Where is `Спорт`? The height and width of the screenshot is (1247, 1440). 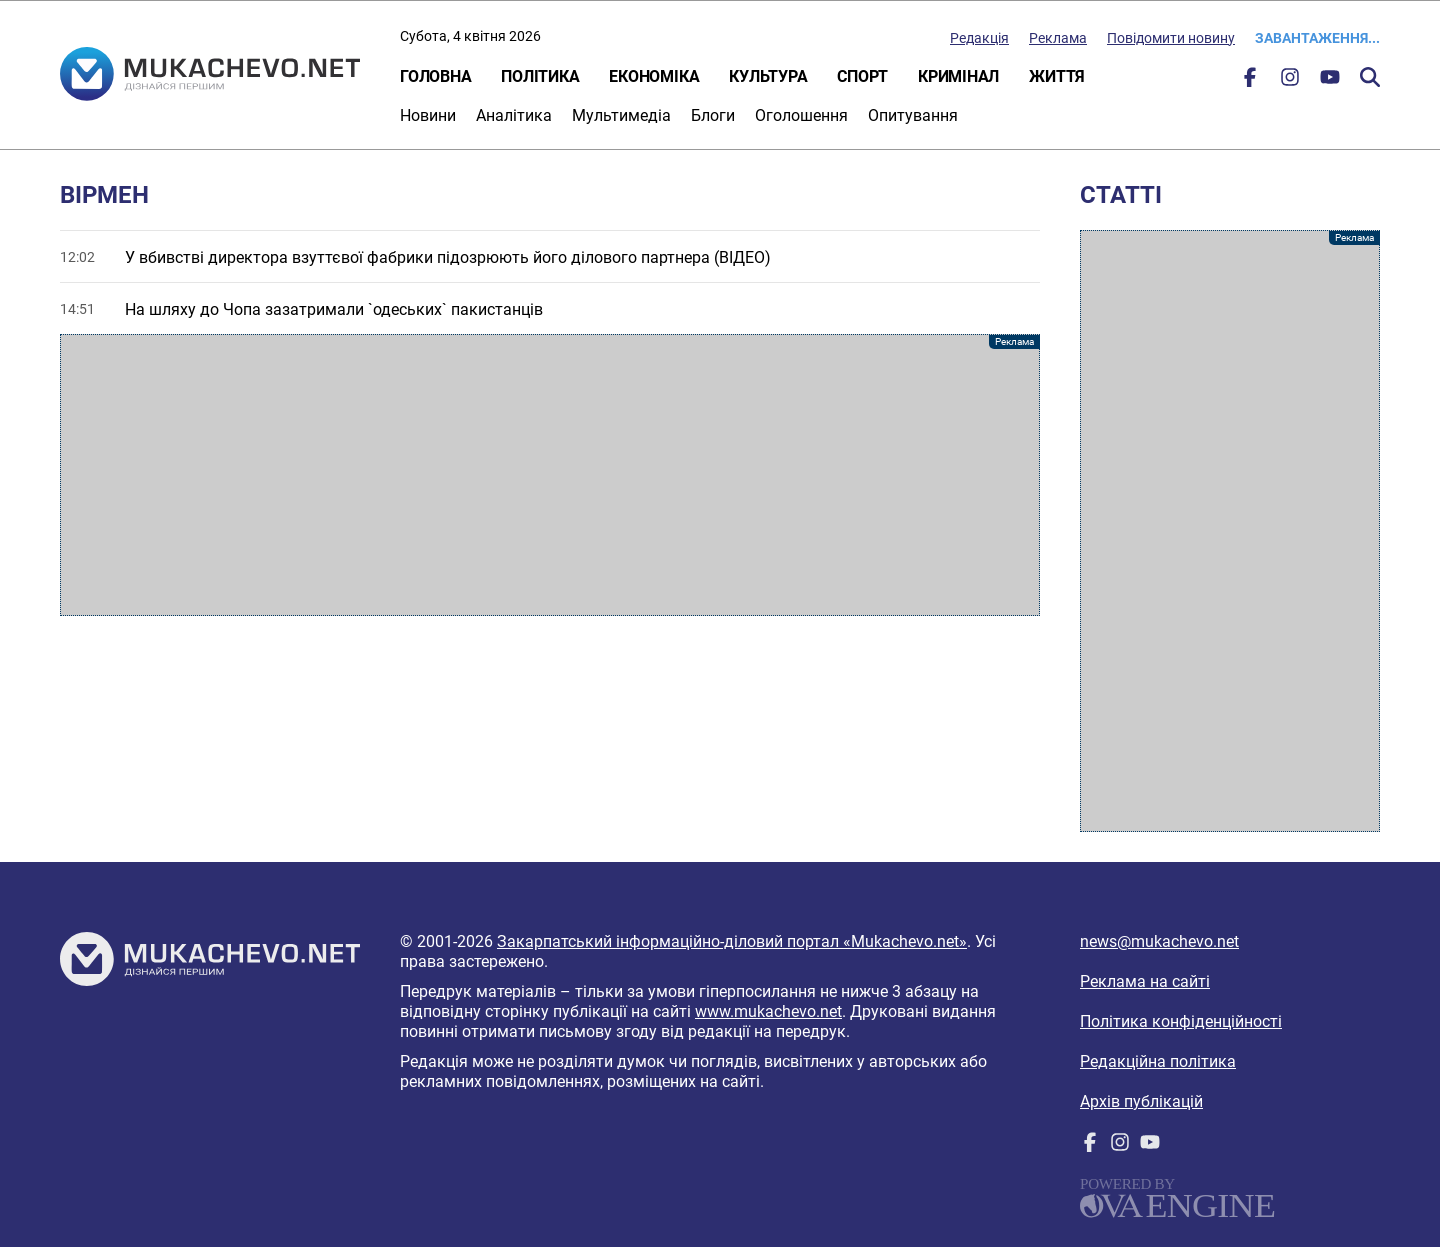
Спорт is located at coordinates (862, 76).